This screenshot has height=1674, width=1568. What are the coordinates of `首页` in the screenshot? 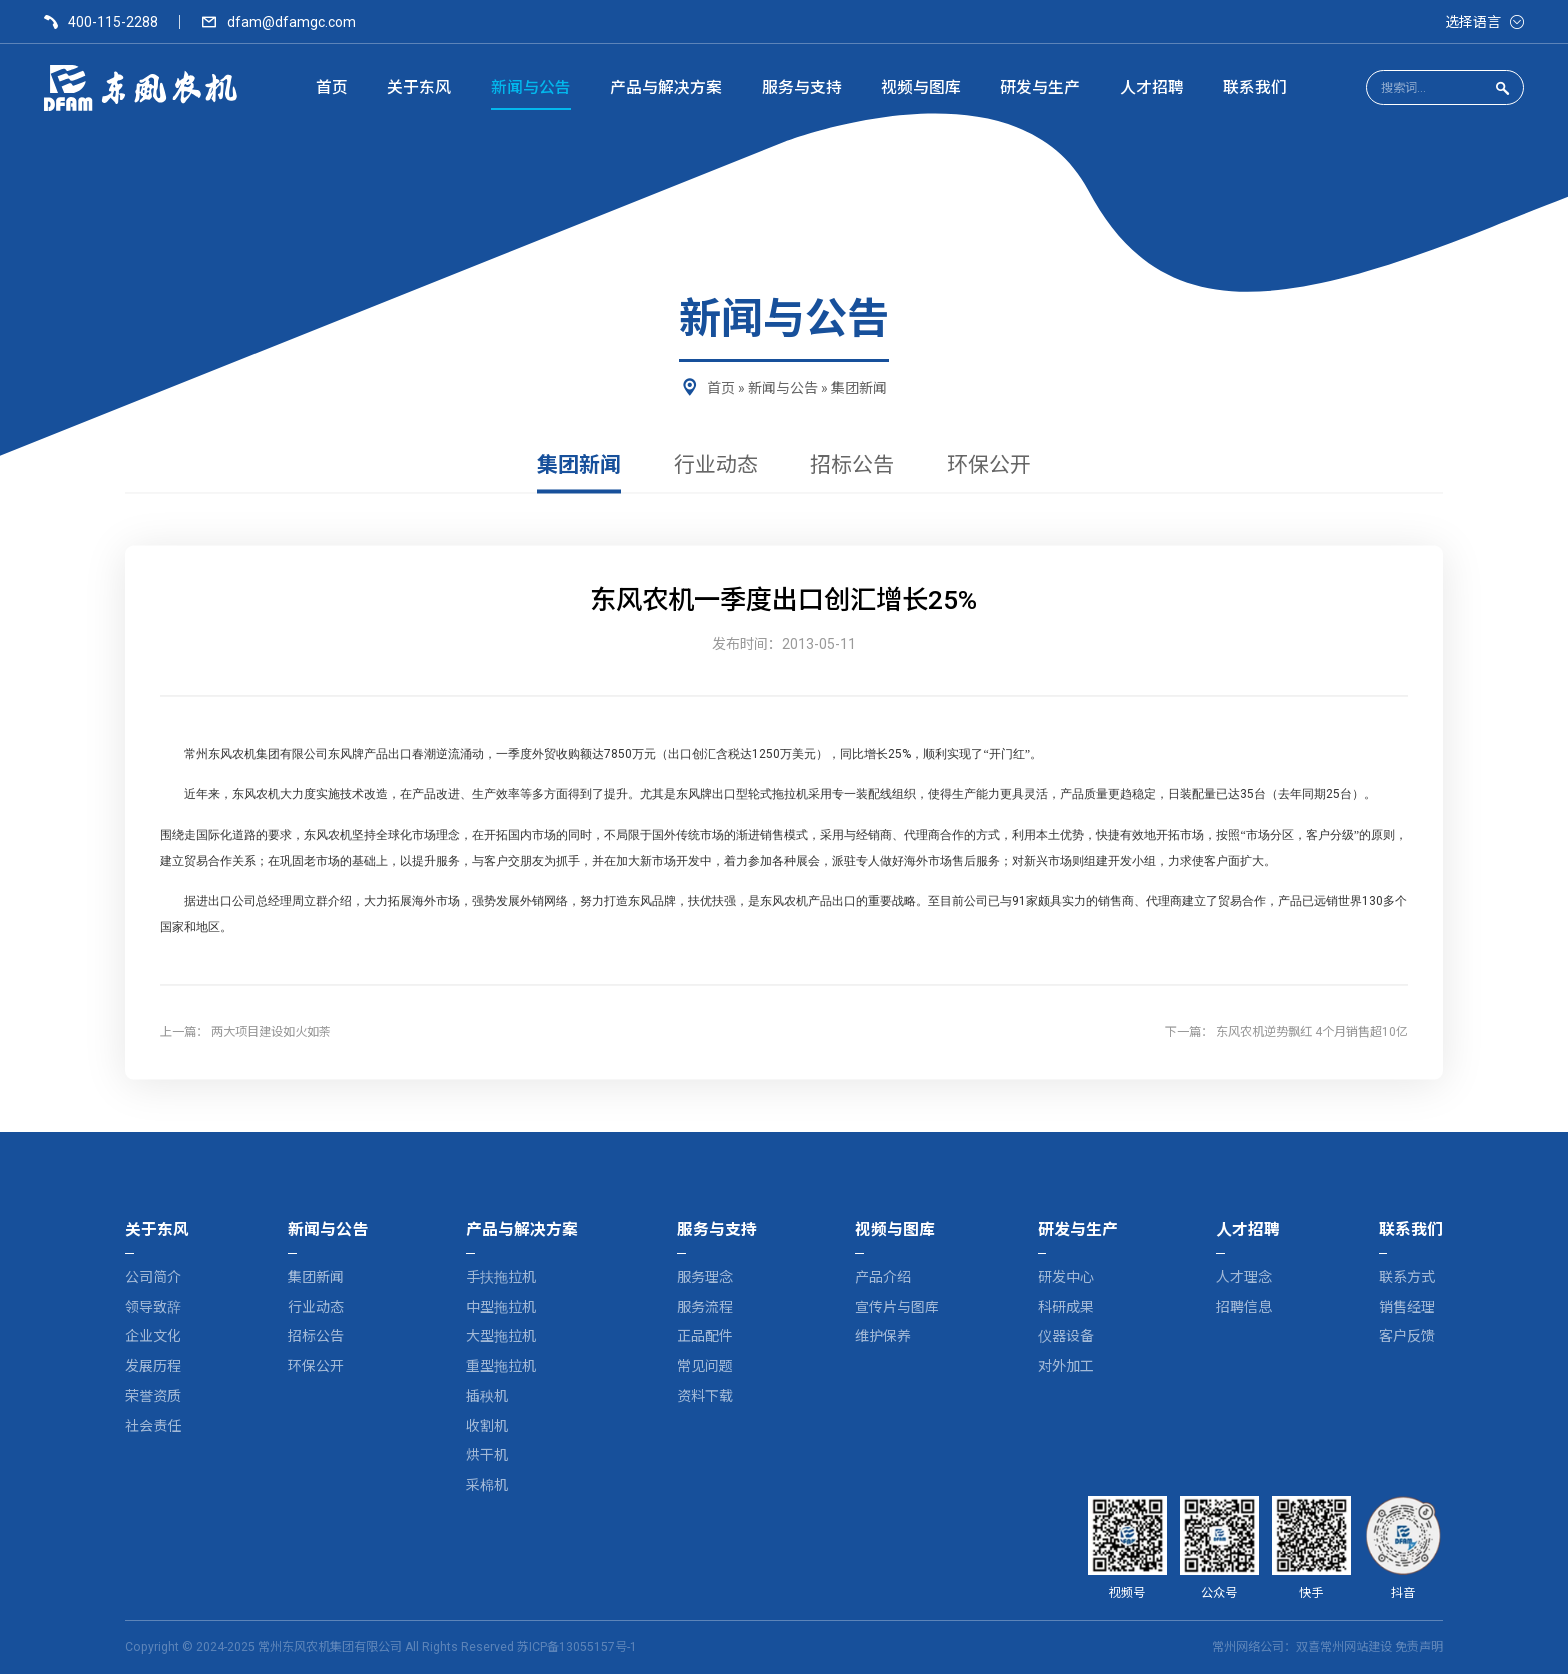 It's located at (721, 388).